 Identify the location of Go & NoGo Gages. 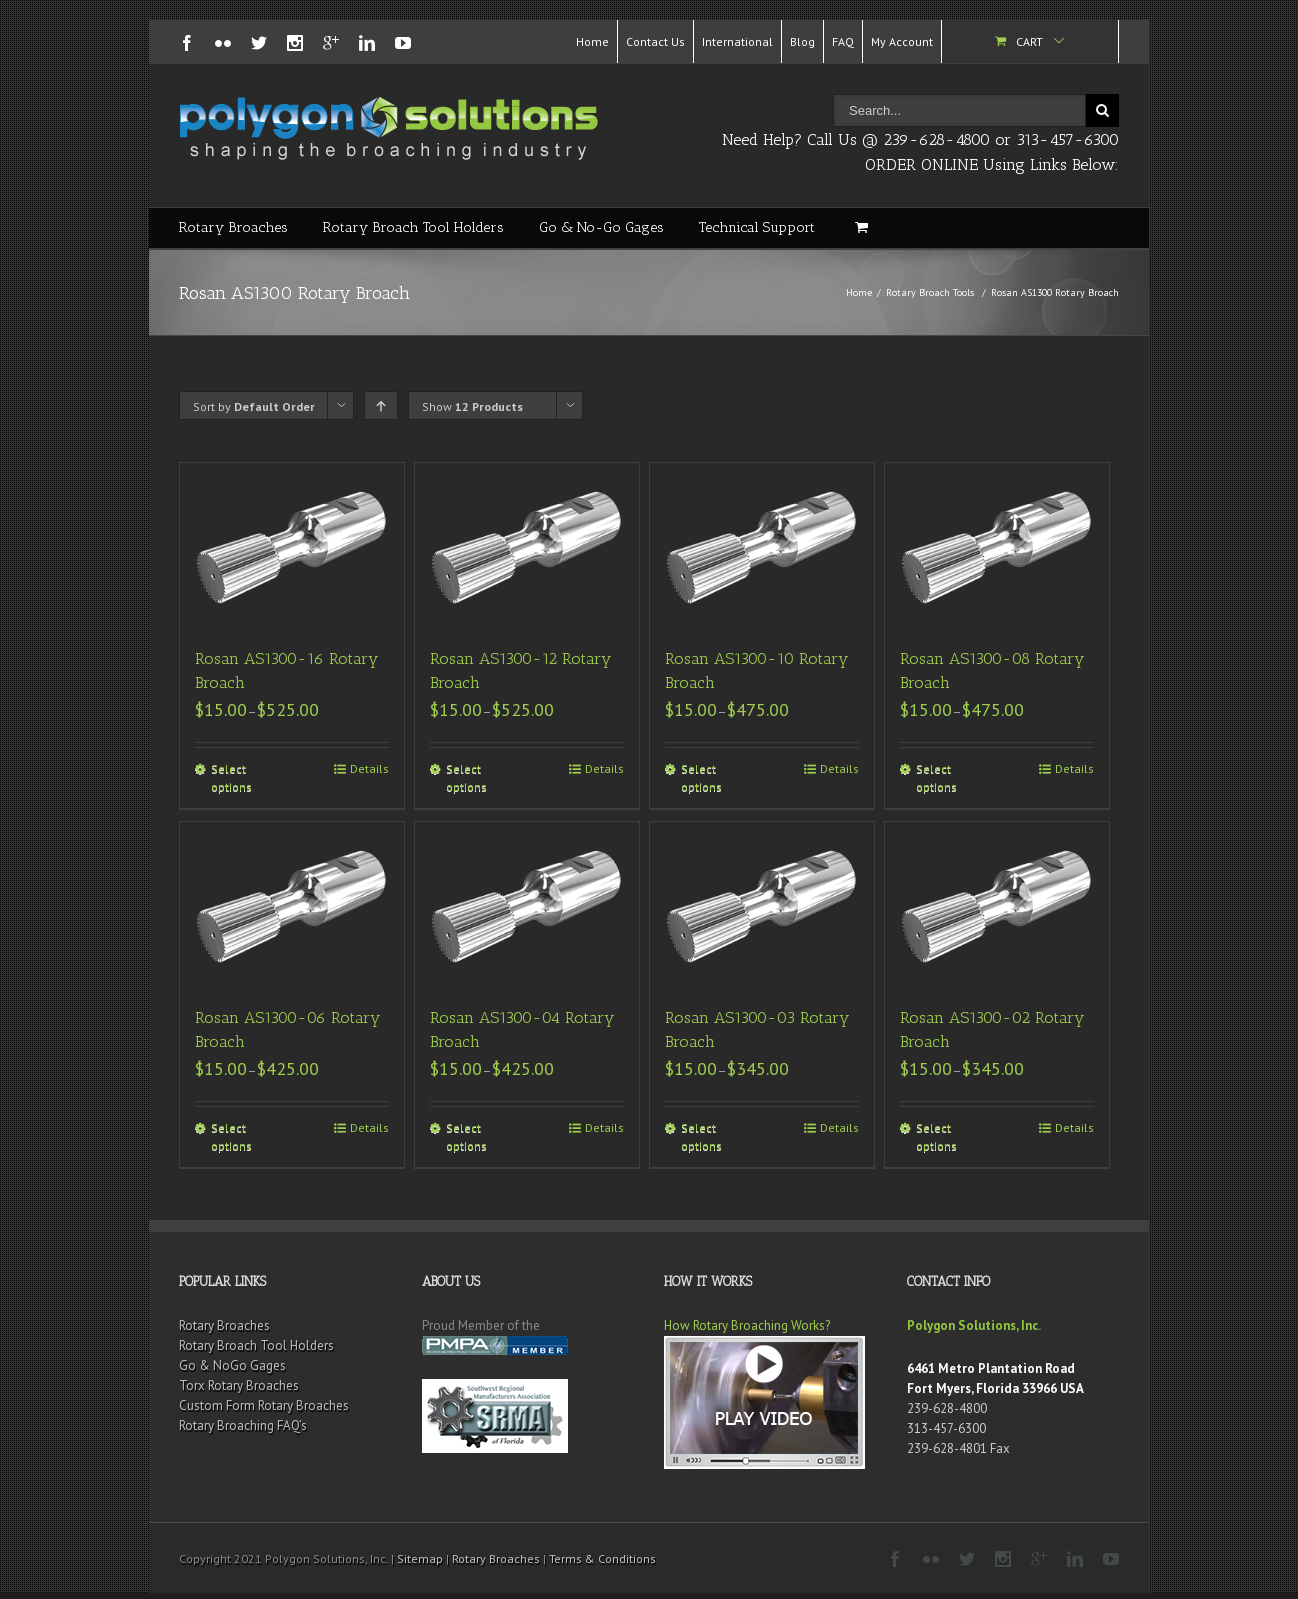
(232, 1365).